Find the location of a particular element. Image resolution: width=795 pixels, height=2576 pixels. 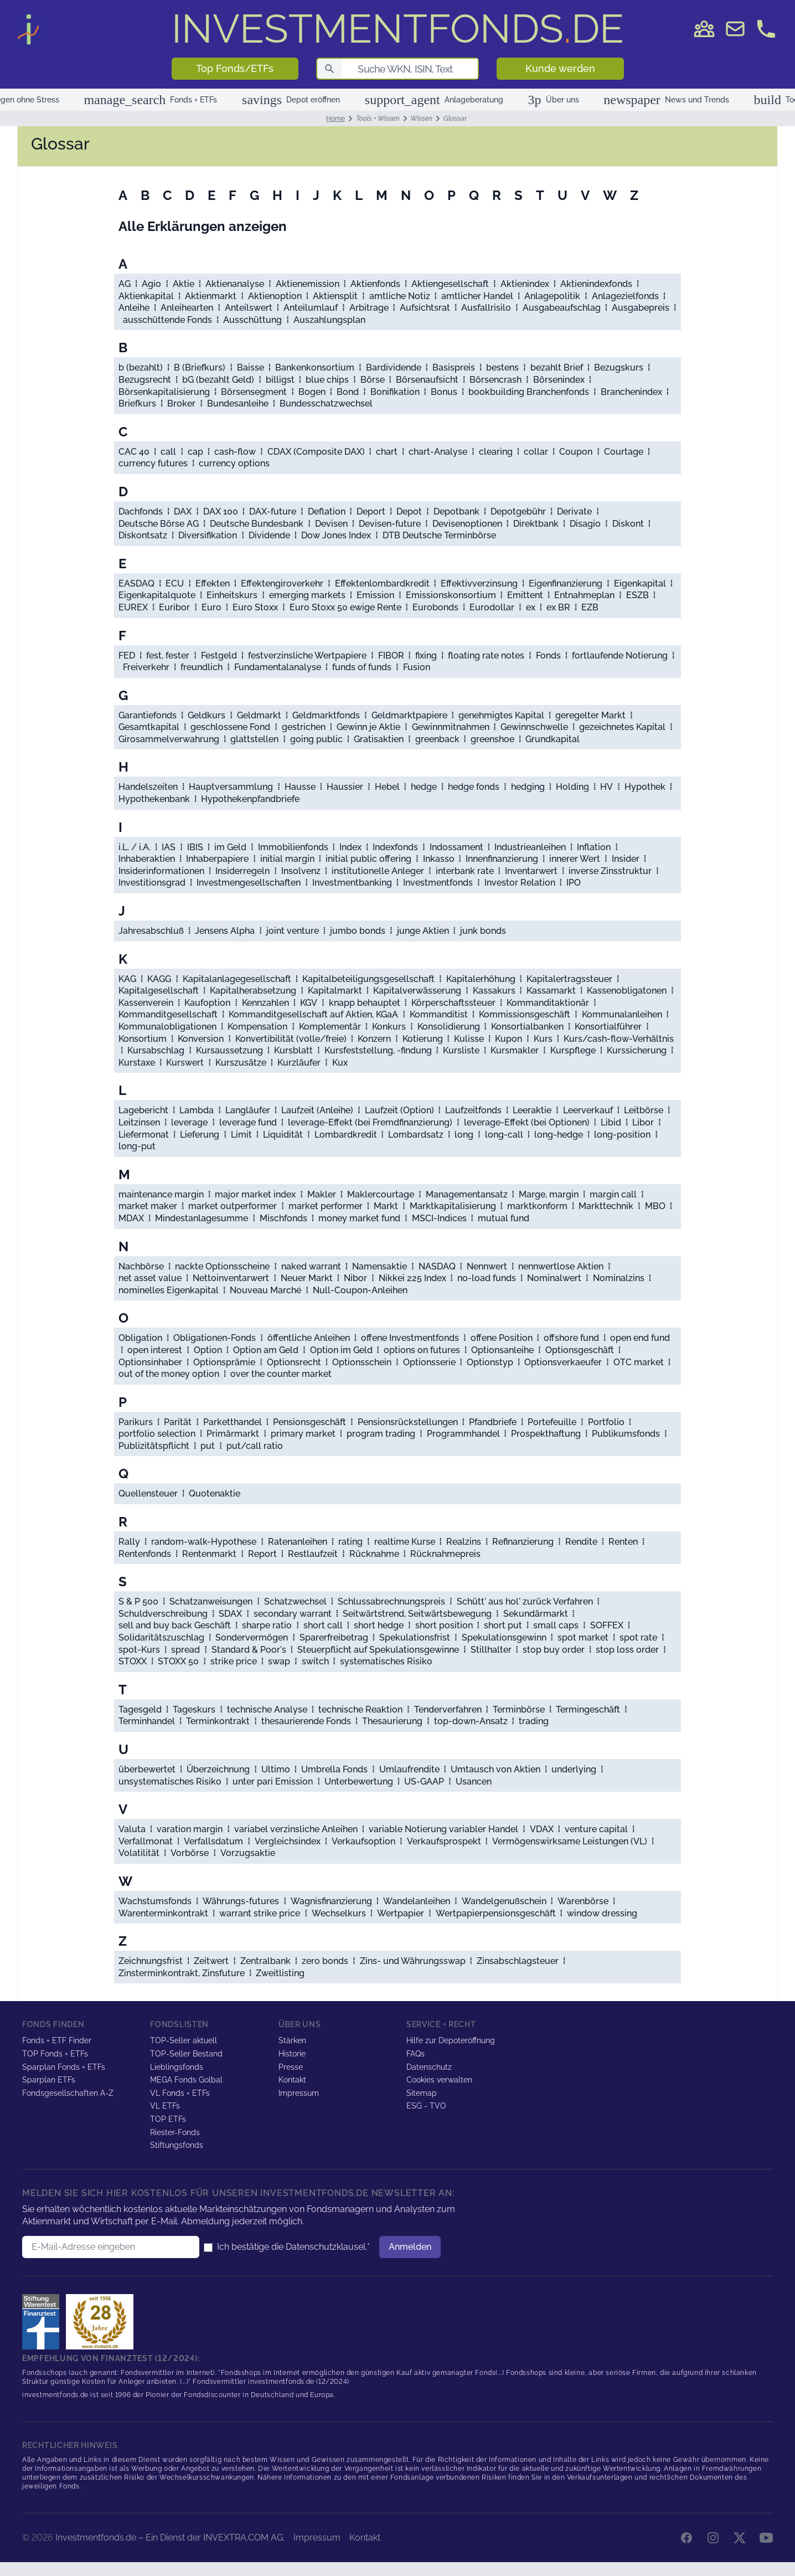

Ausgabeaufschlag is located at coordinates (562, 307).